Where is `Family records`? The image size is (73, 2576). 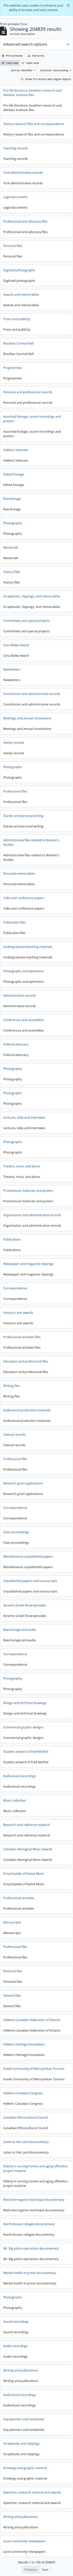 Family records is located at coordinates (13, 743).